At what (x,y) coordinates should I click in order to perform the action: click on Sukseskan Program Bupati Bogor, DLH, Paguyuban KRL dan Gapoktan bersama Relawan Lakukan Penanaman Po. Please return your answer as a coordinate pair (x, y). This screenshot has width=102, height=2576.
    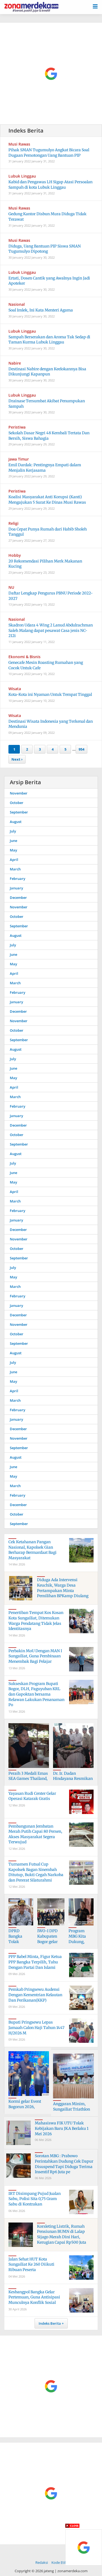
    Looking at the image, I should click on (36, 1694).